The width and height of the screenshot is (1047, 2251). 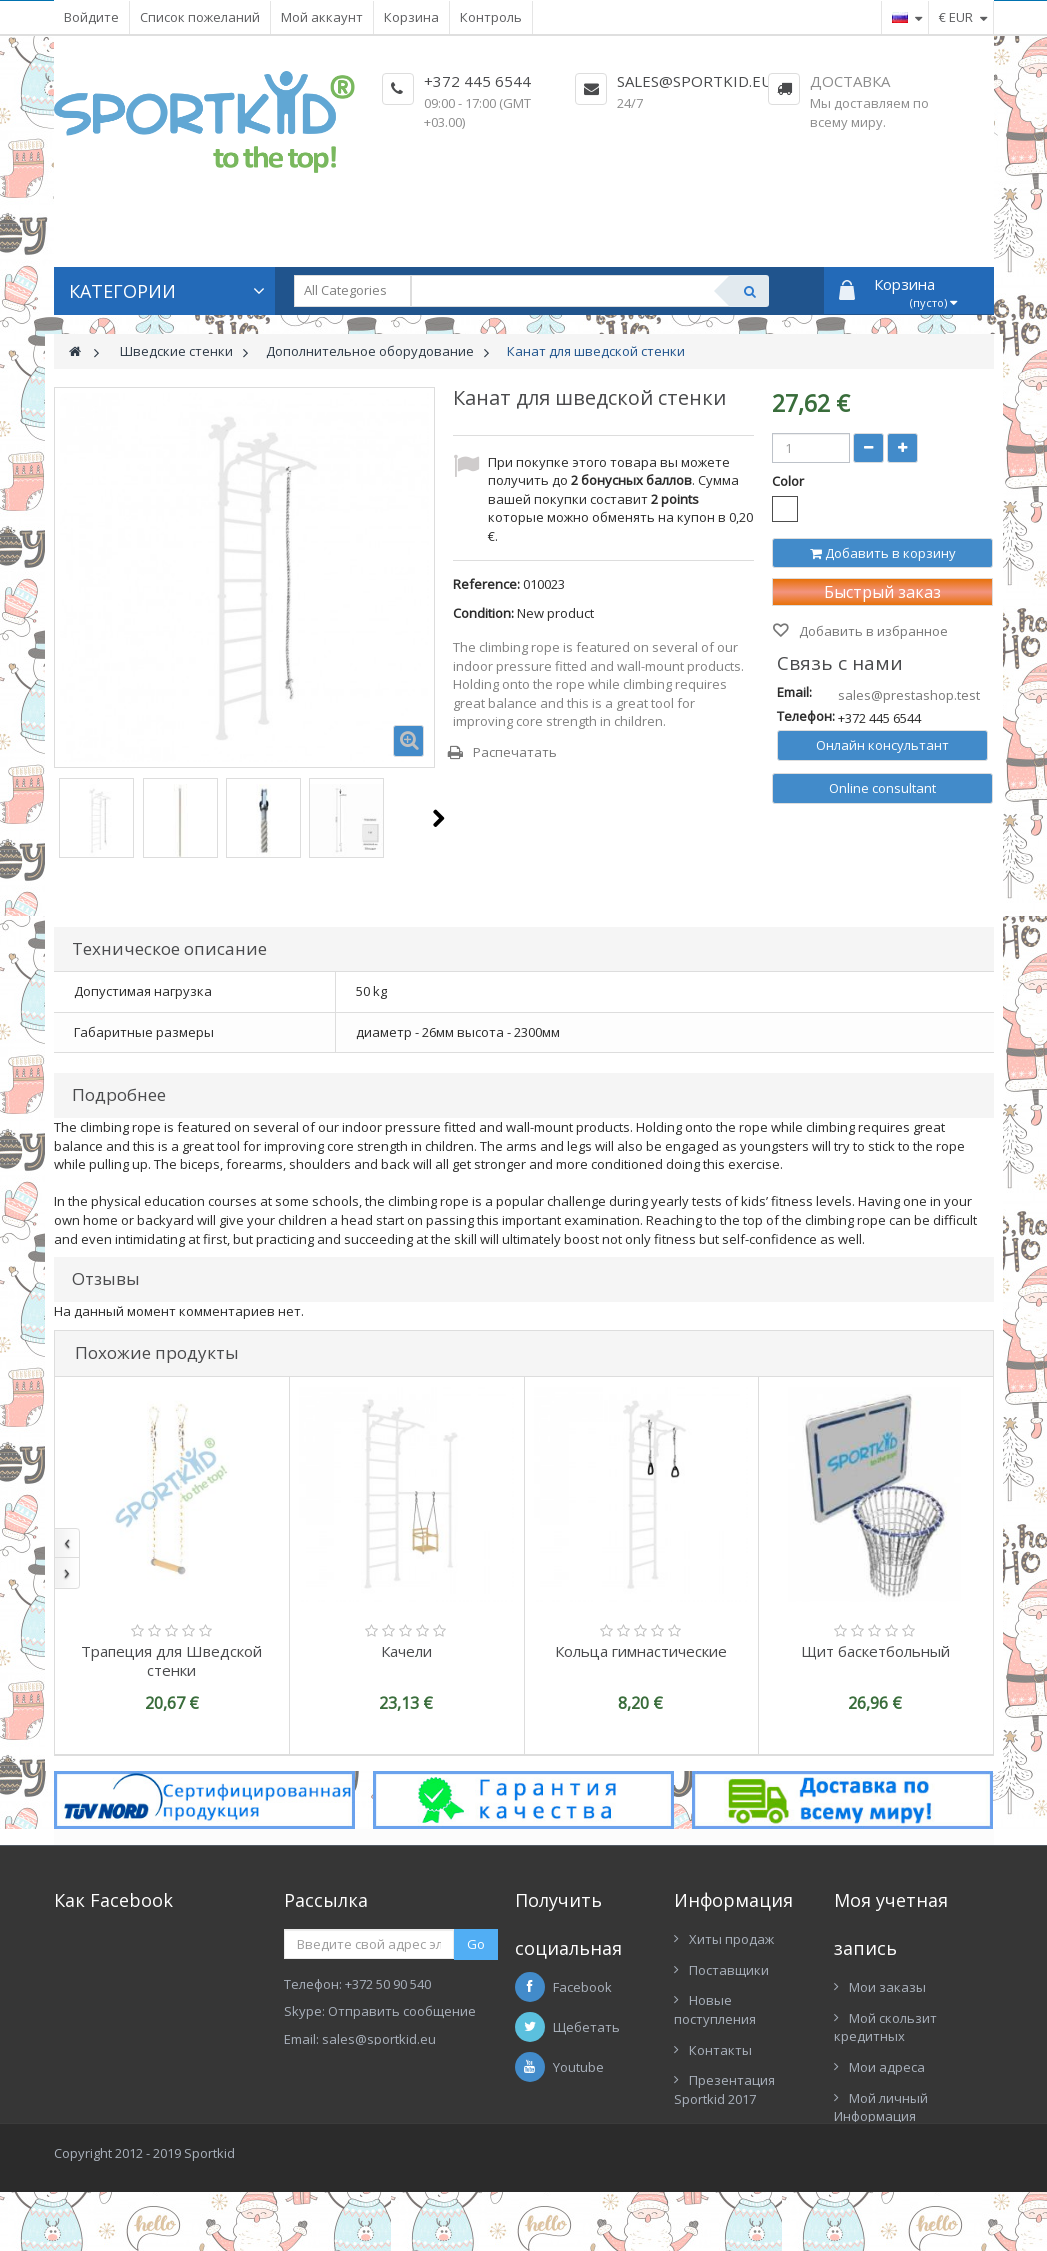 I want to click on Следующий, so click(x=438, y=818).